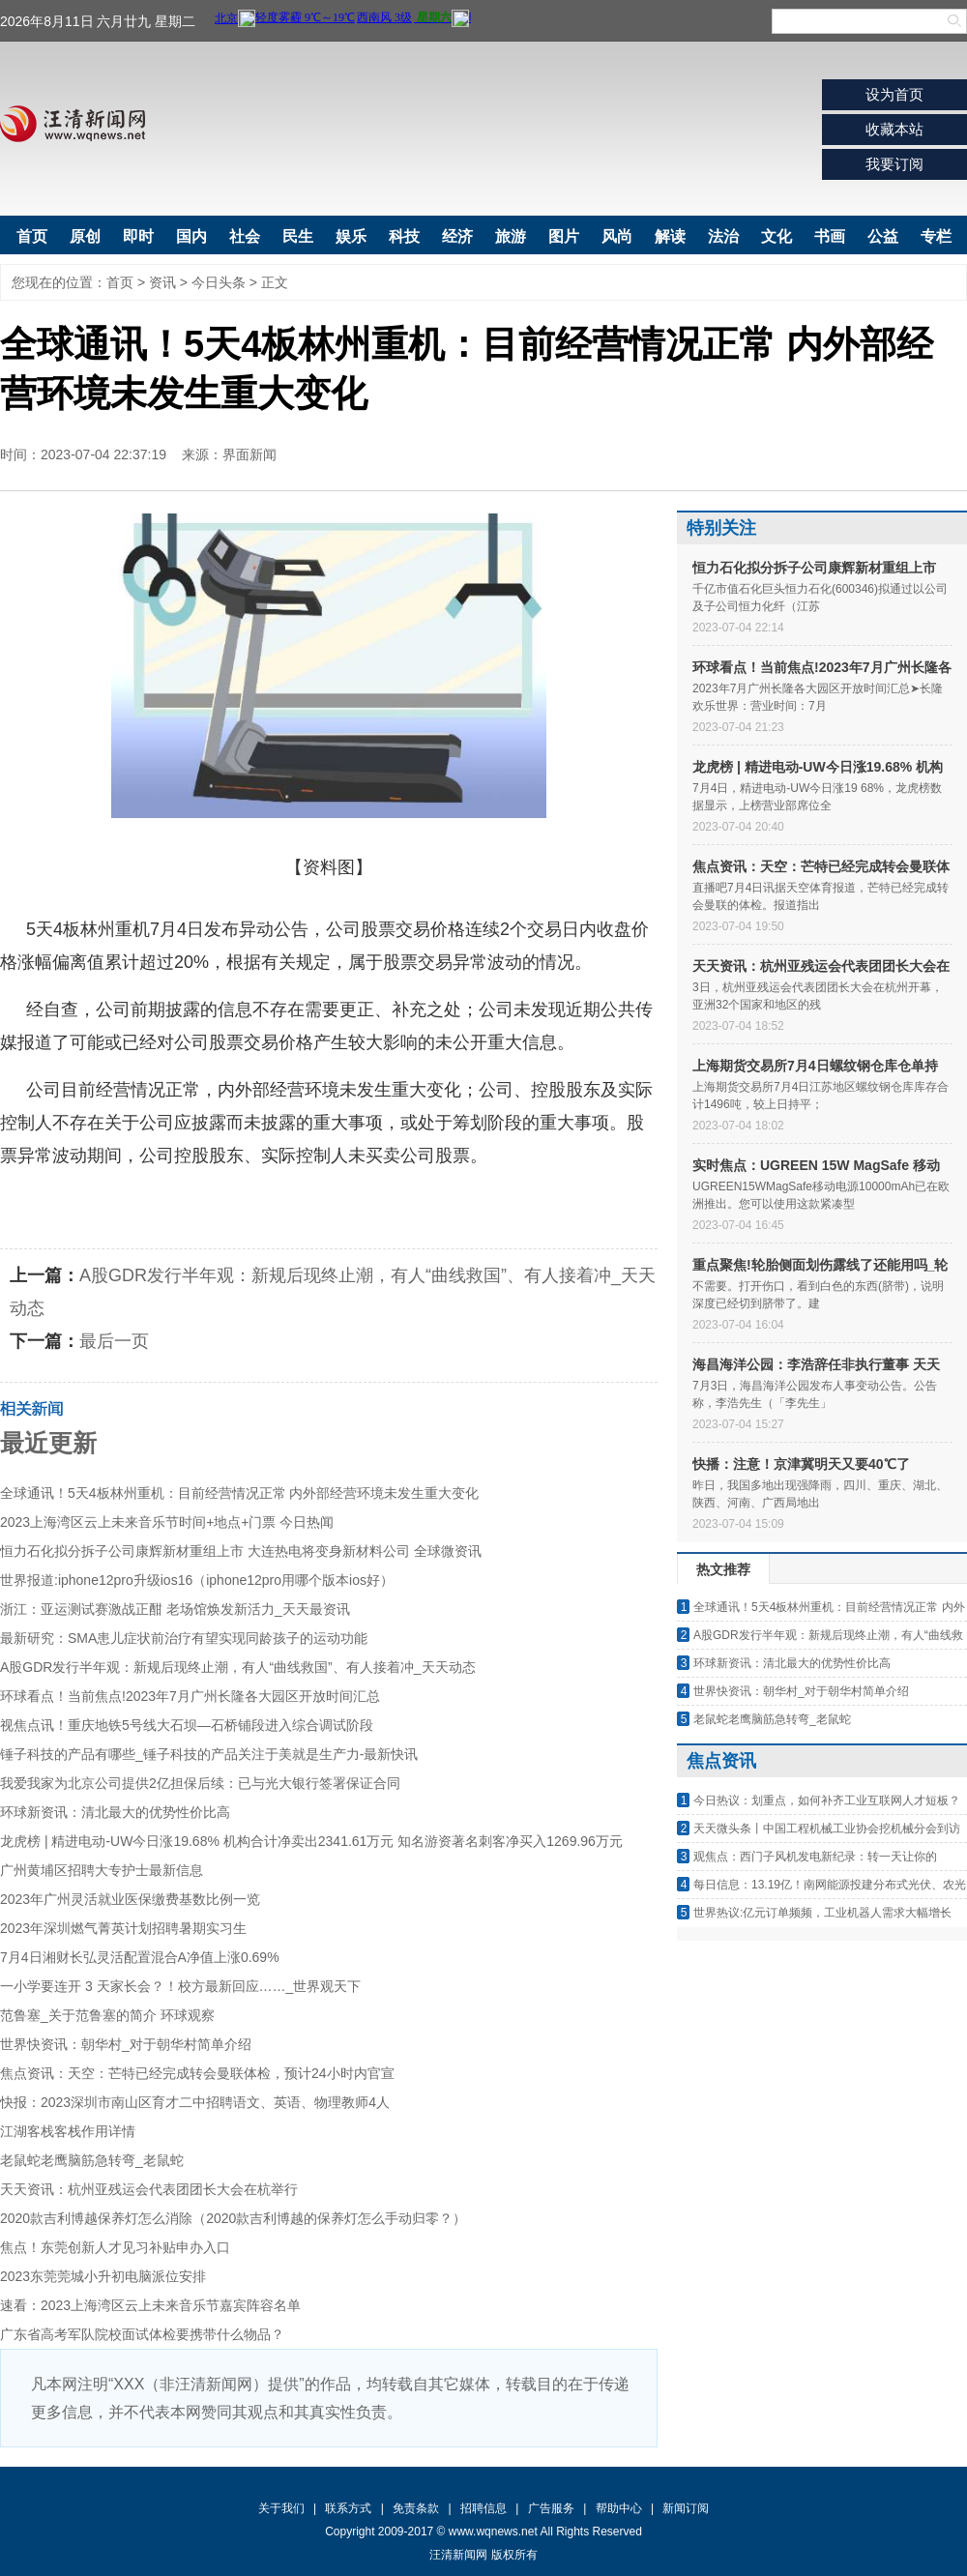  I want to click on 快报：2023深圳市南山区育才二中招聘语文、英语、物理教师4人, so click(195, 2102).